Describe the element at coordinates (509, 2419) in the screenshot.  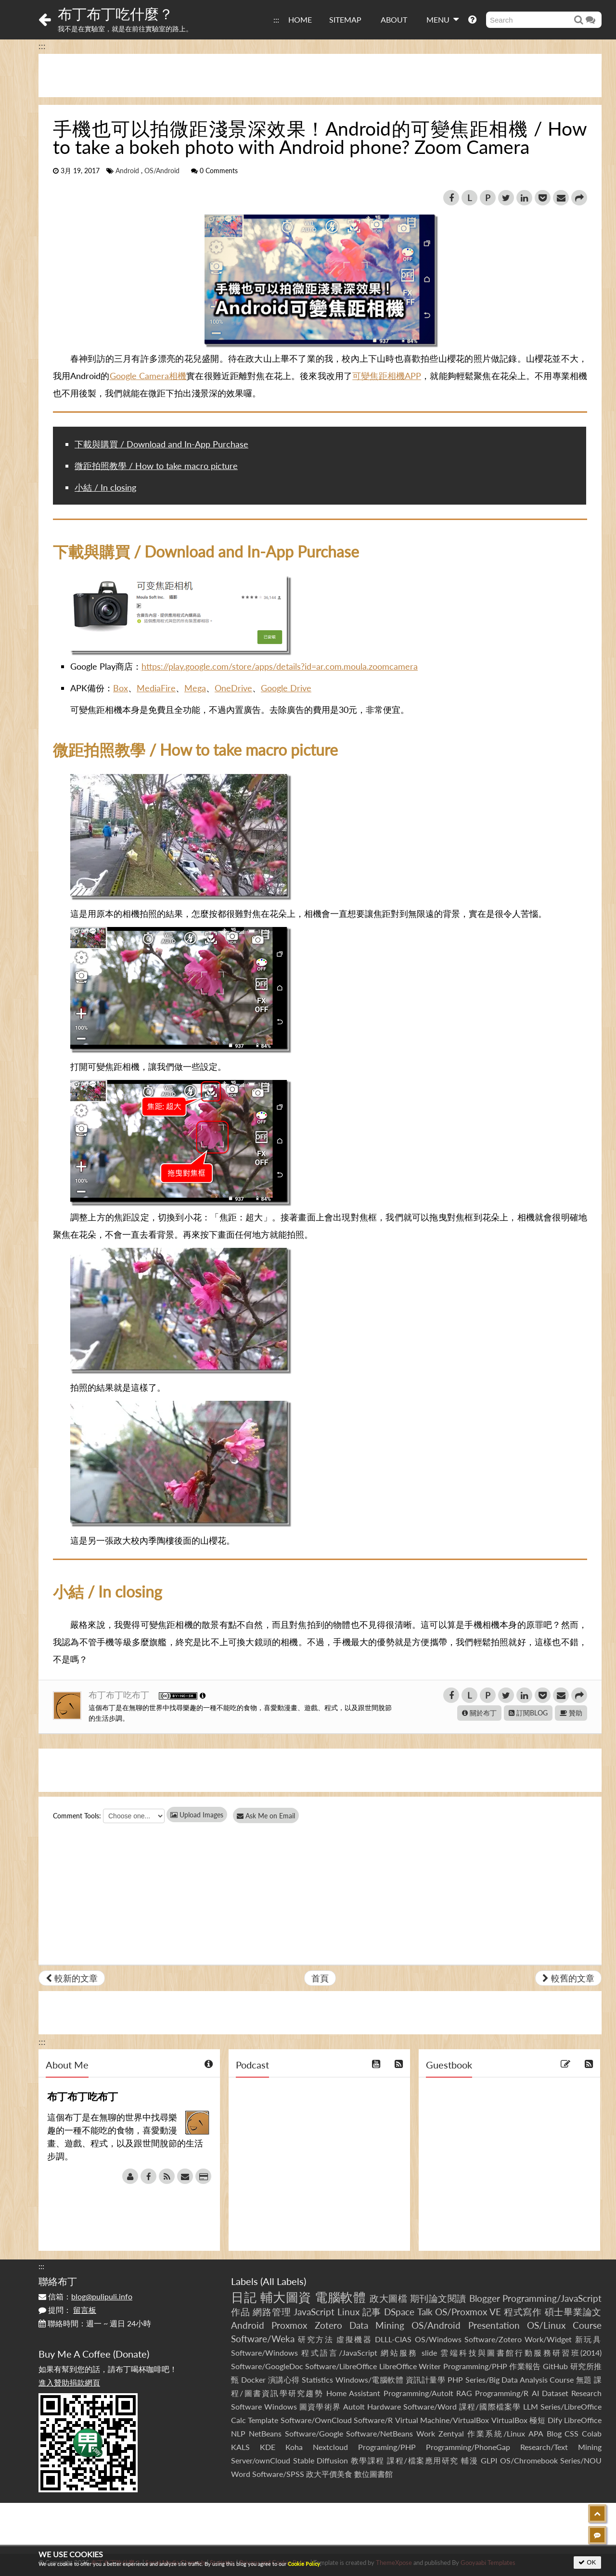
I see `VirtualBox` at that location.